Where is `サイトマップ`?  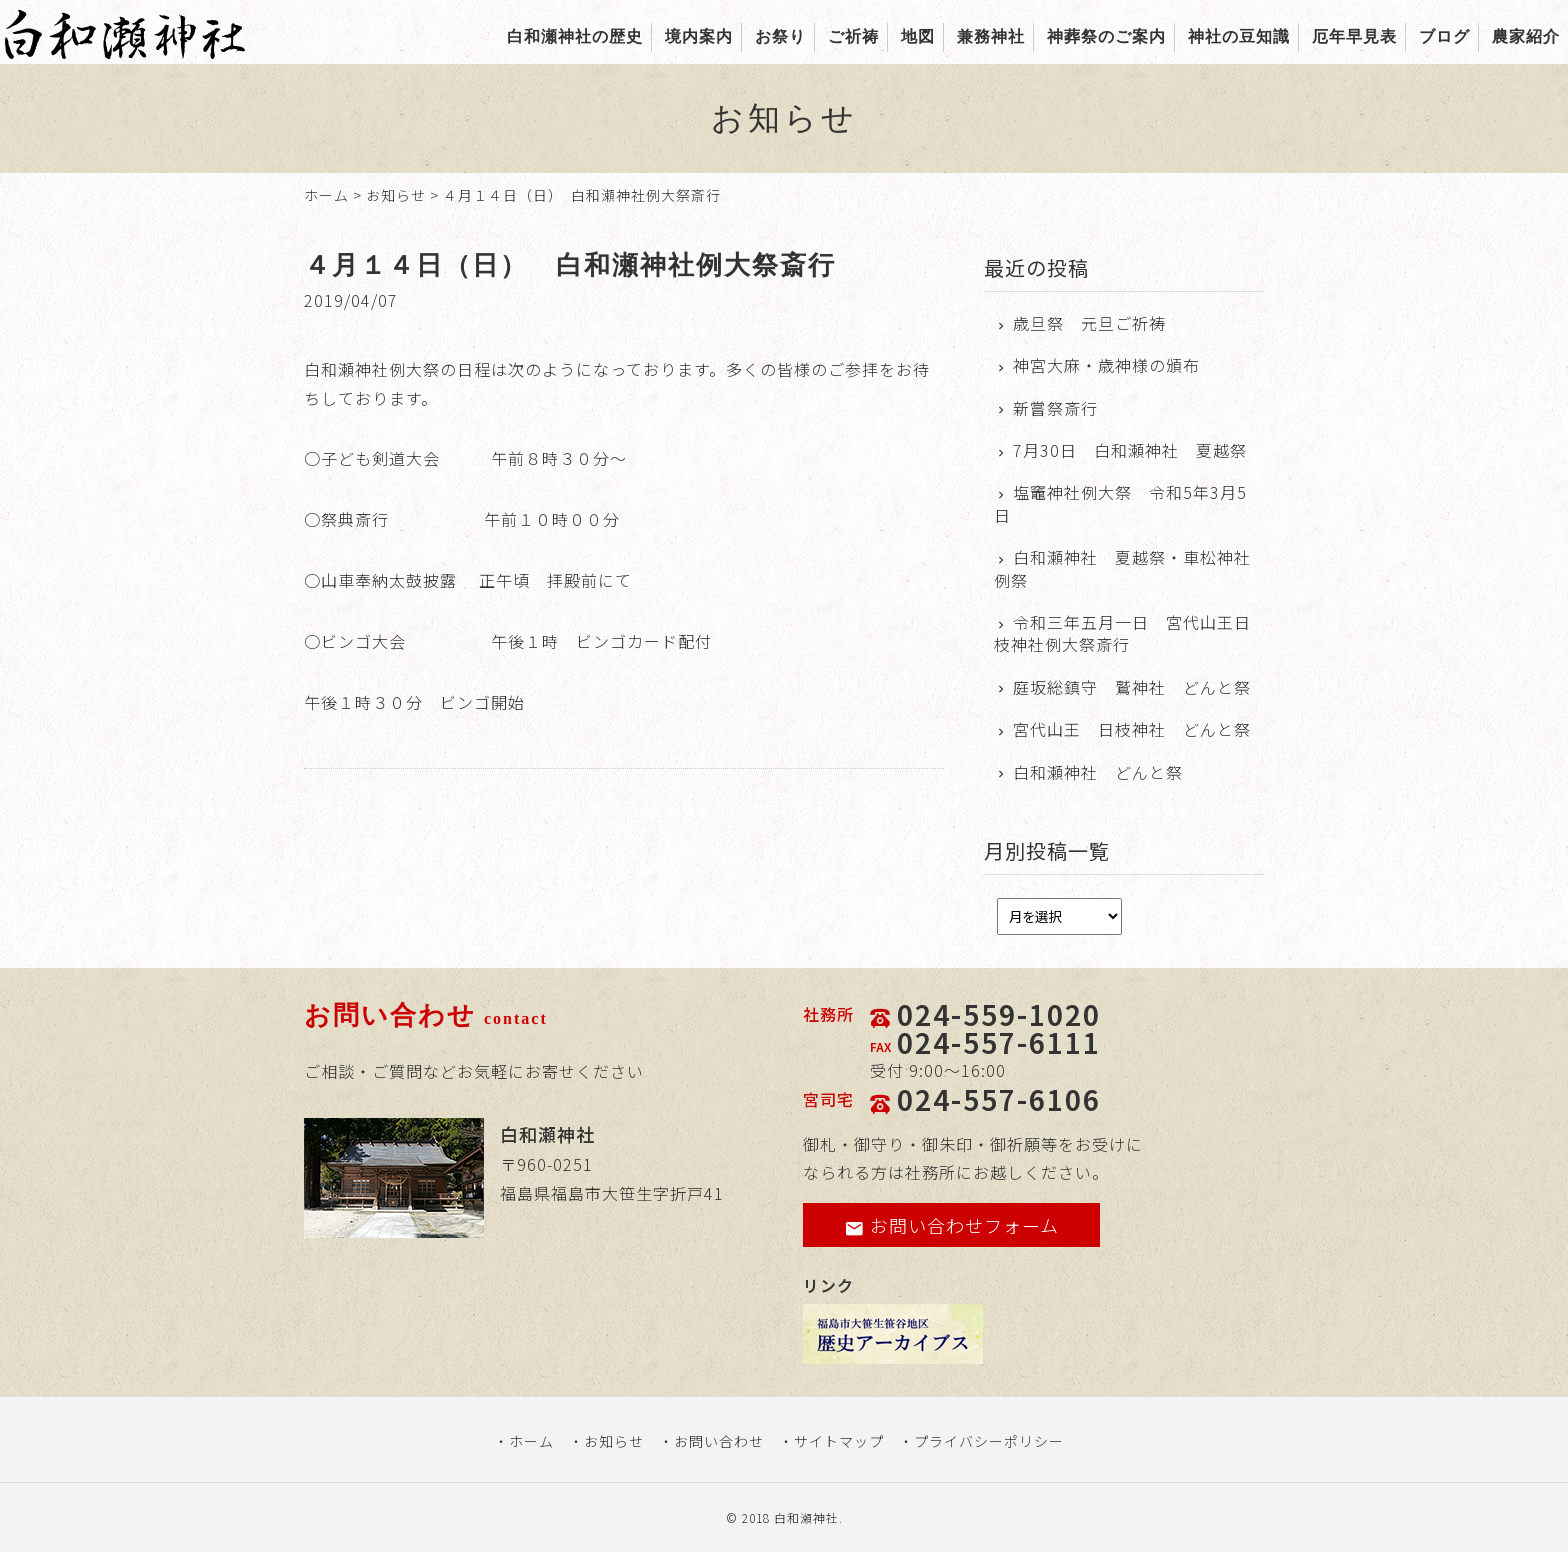
サイトマップ is located at coordinates (839, 1441).